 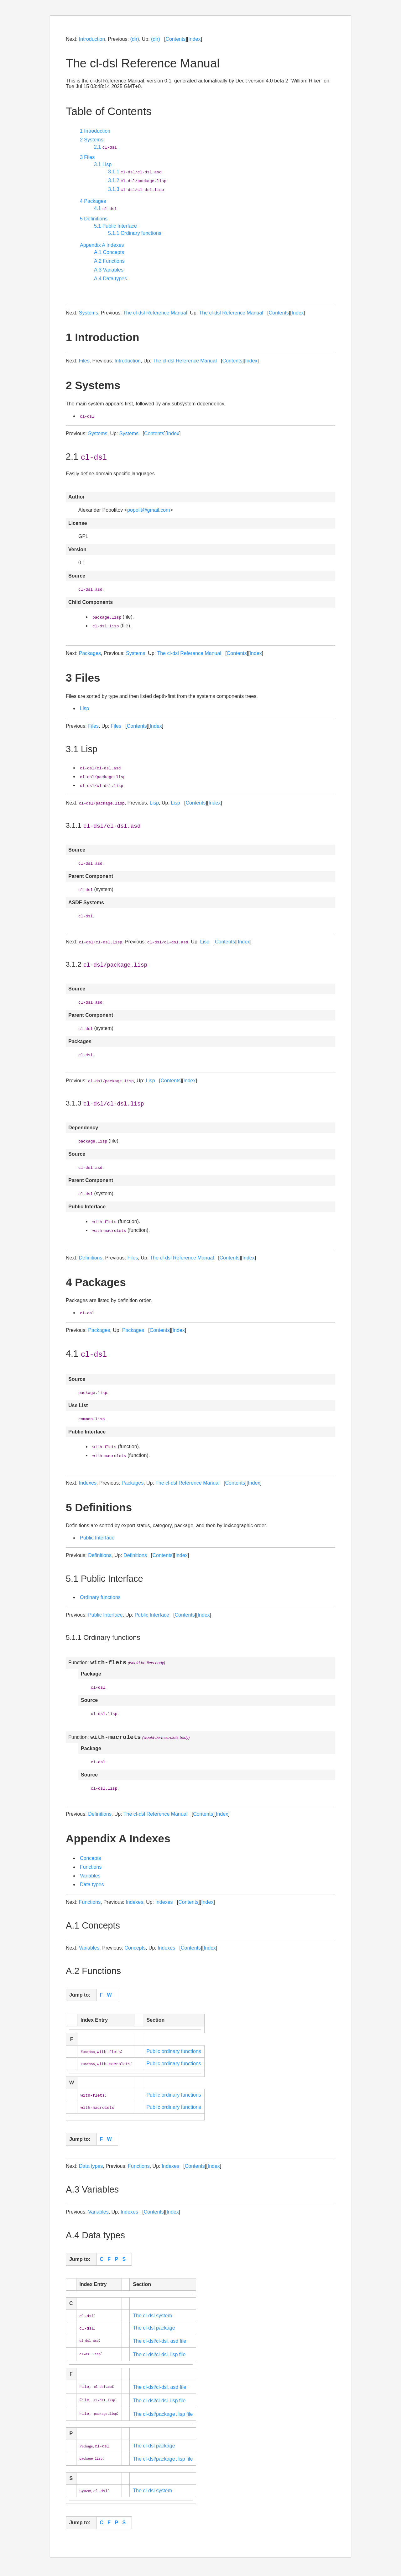 What do you see at coordinates (90, 1861) in the screenshot?
I see `Concepts` at bounding box center [90, 1861].